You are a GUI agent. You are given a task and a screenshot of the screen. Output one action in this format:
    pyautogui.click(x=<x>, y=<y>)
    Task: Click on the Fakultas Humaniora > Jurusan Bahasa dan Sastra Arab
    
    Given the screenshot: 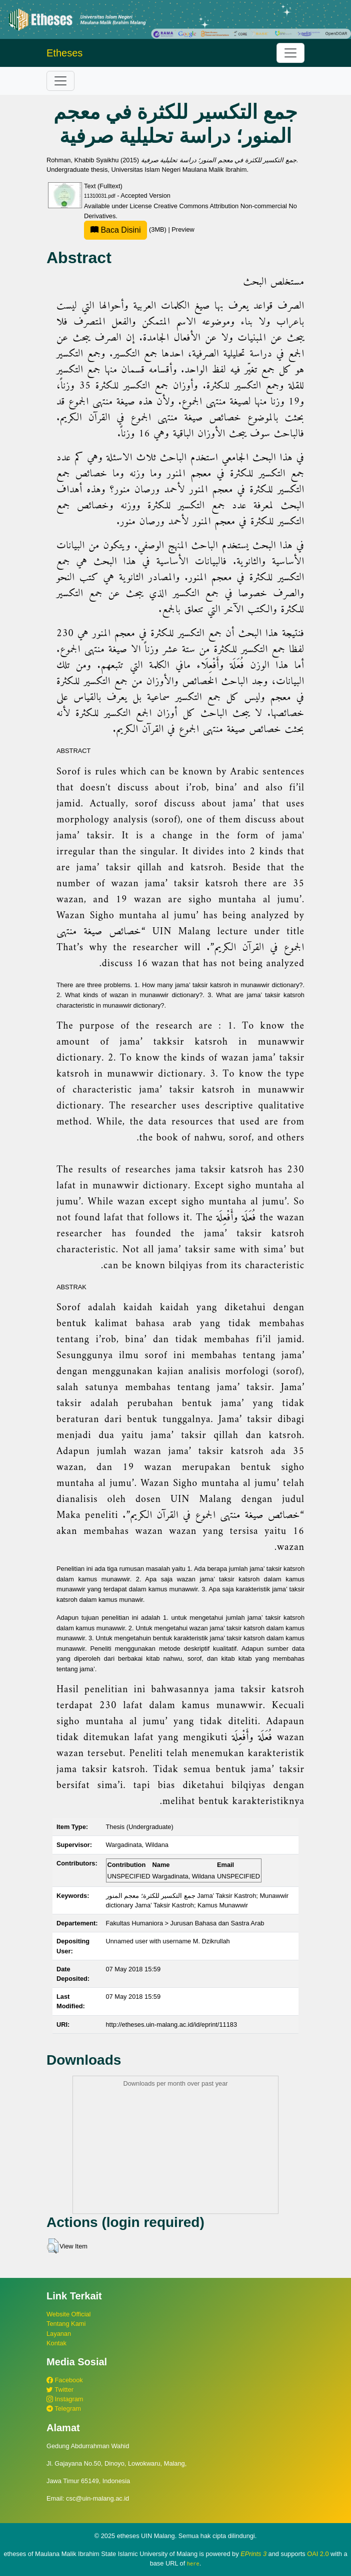 What is the action you would take?
    pyautogui.click(x=185, y=1923)
    